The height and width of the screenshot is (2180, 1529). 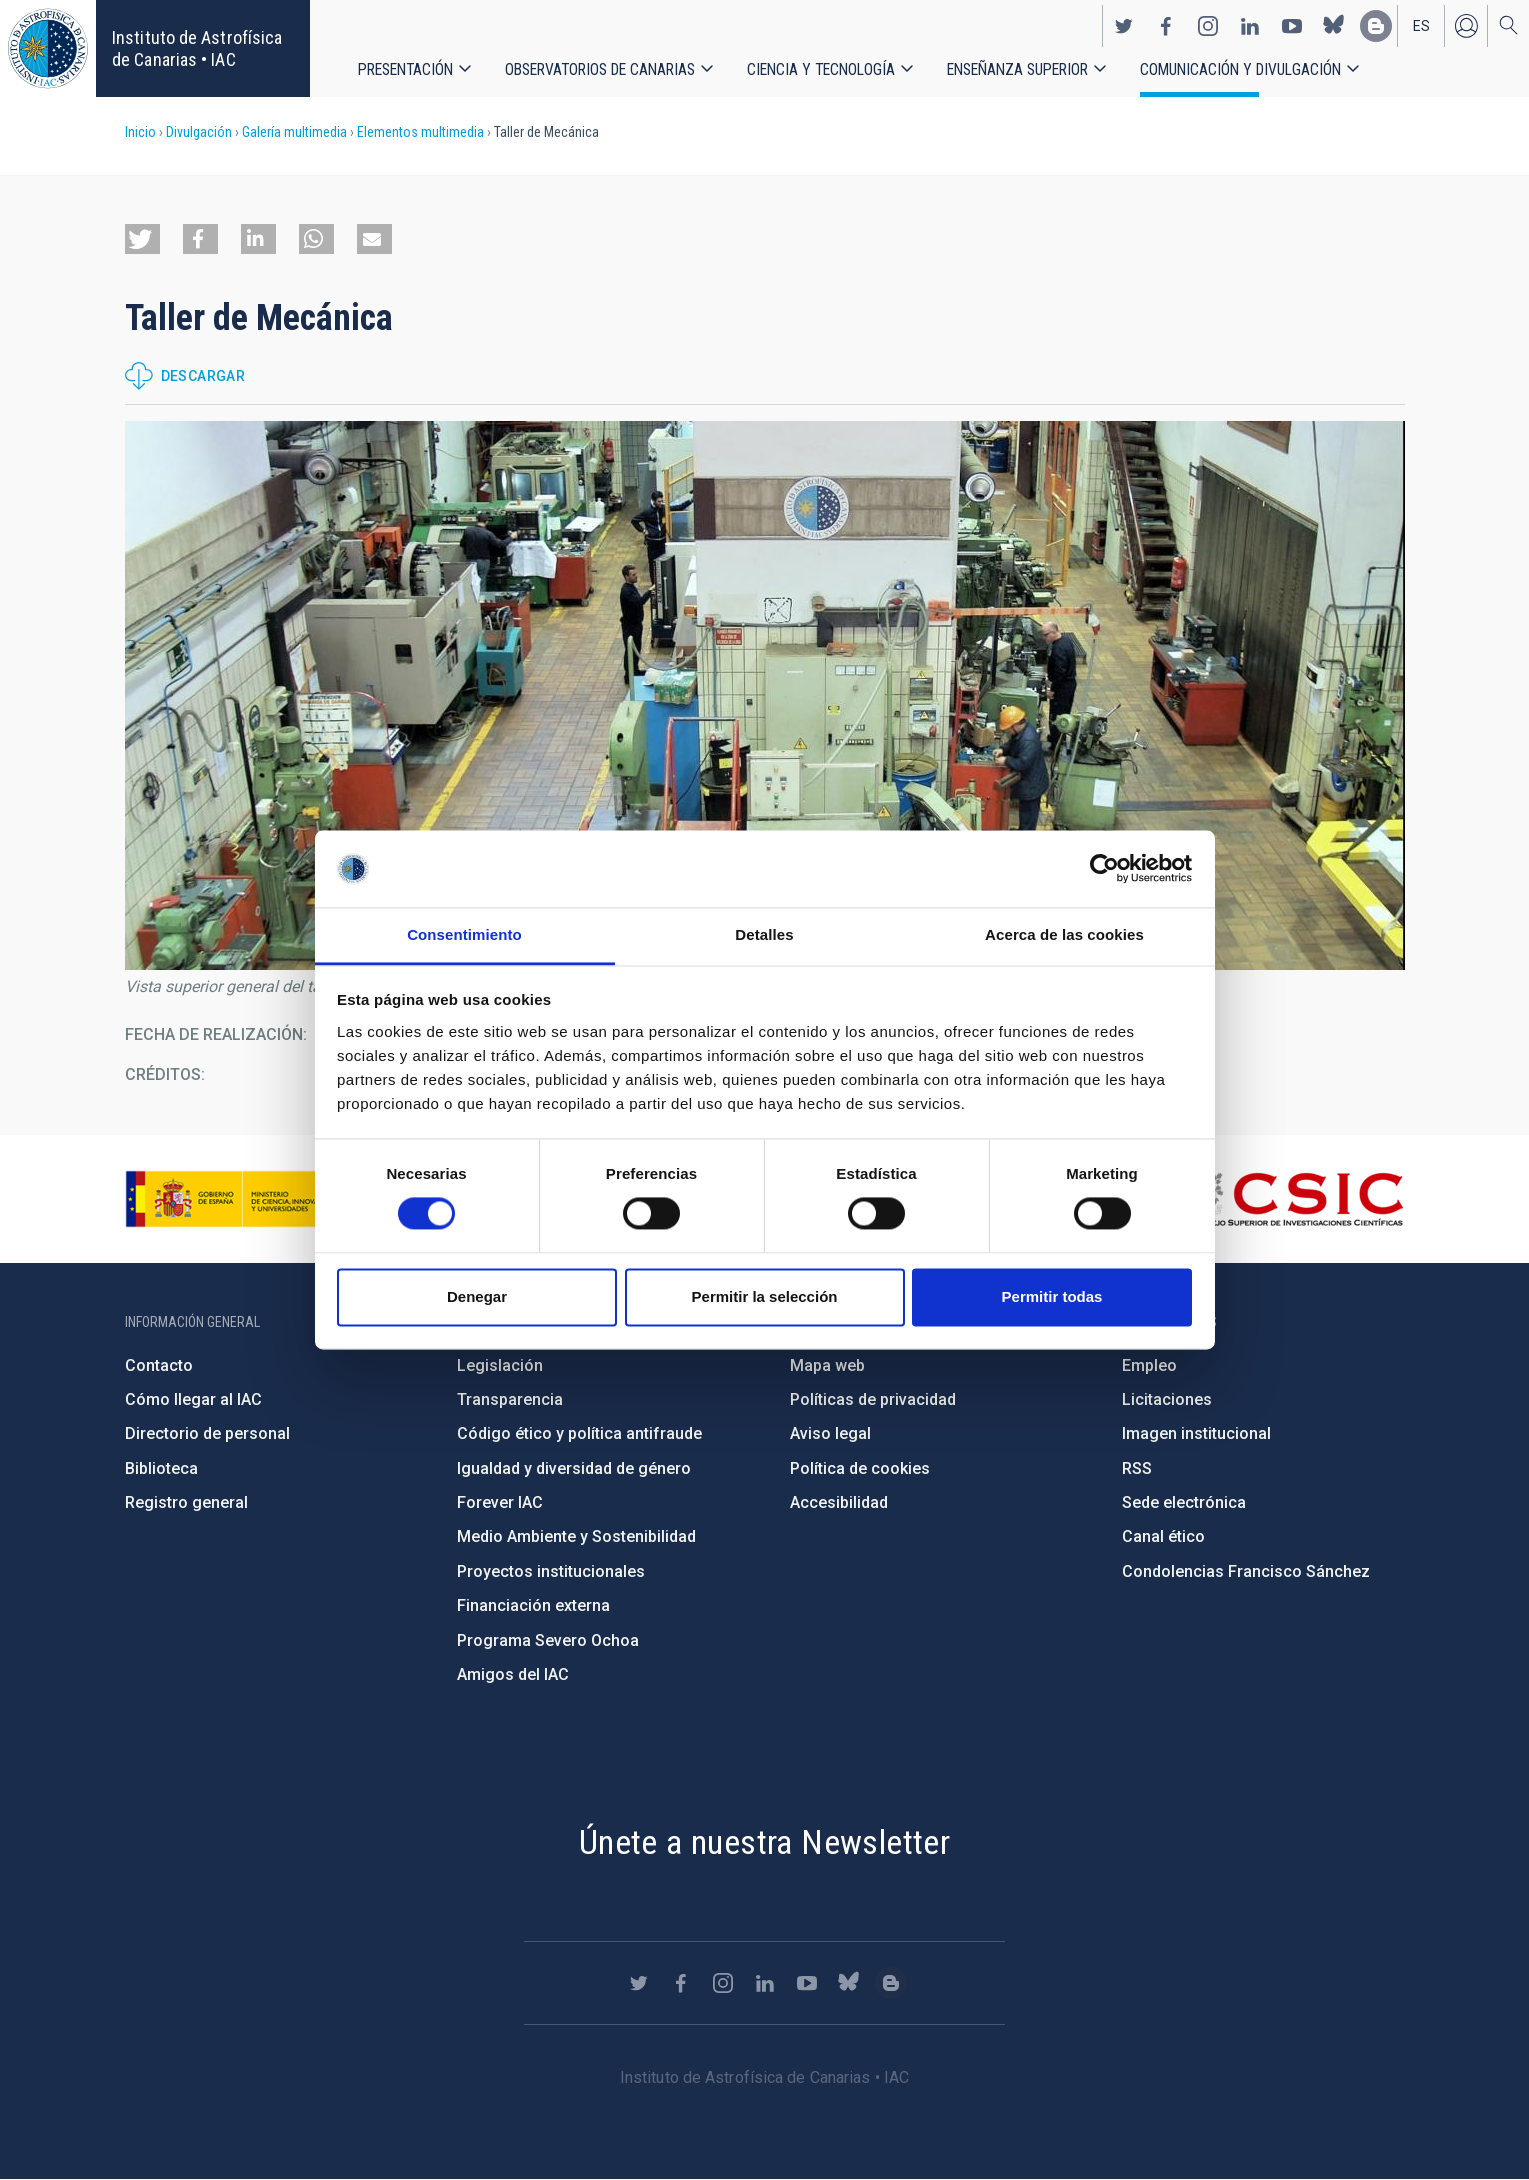 What do you see at coordinates (197, 48) in the screenshot?
I see `Instituto de Astrofísica de Canarias • IAC` at bounding box center [197, 48].